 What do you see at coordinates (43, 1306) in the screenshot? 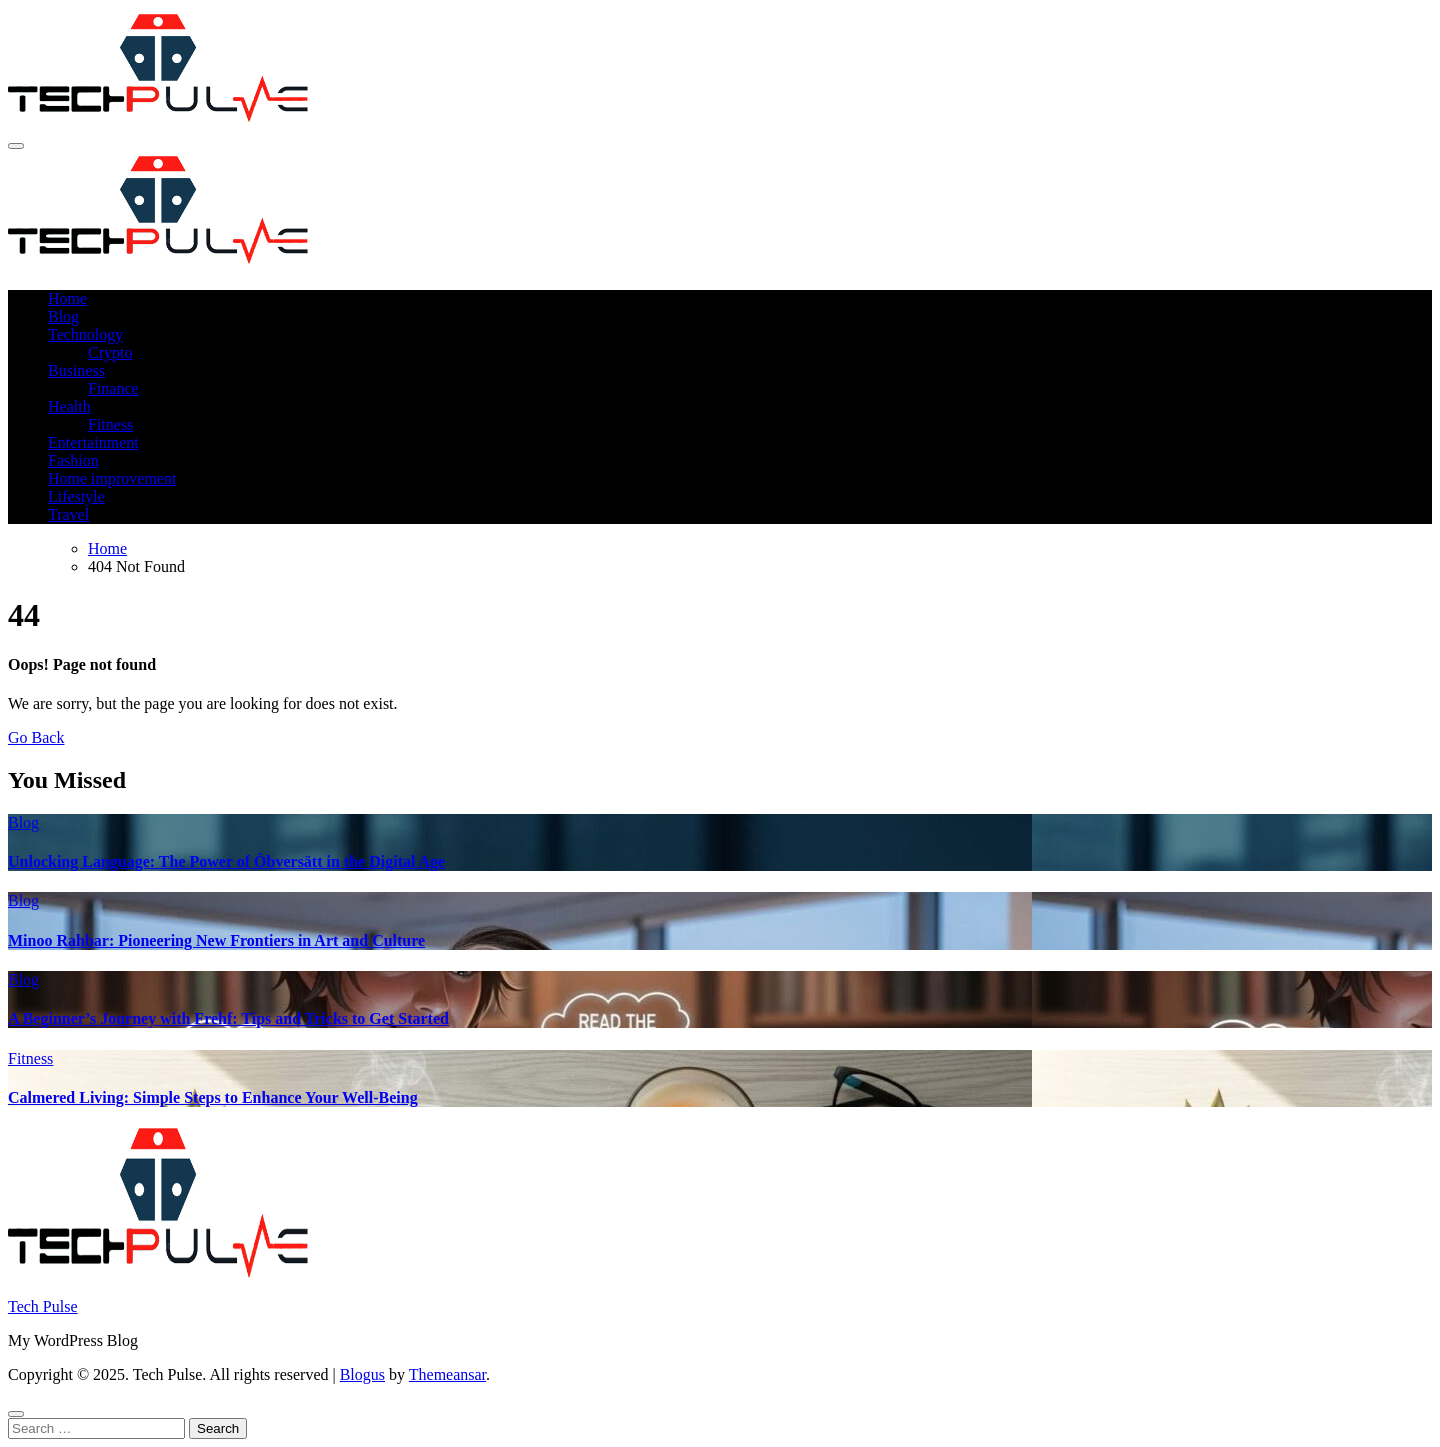
I see `Tech Pulse` at bounding box center [43, 1306].